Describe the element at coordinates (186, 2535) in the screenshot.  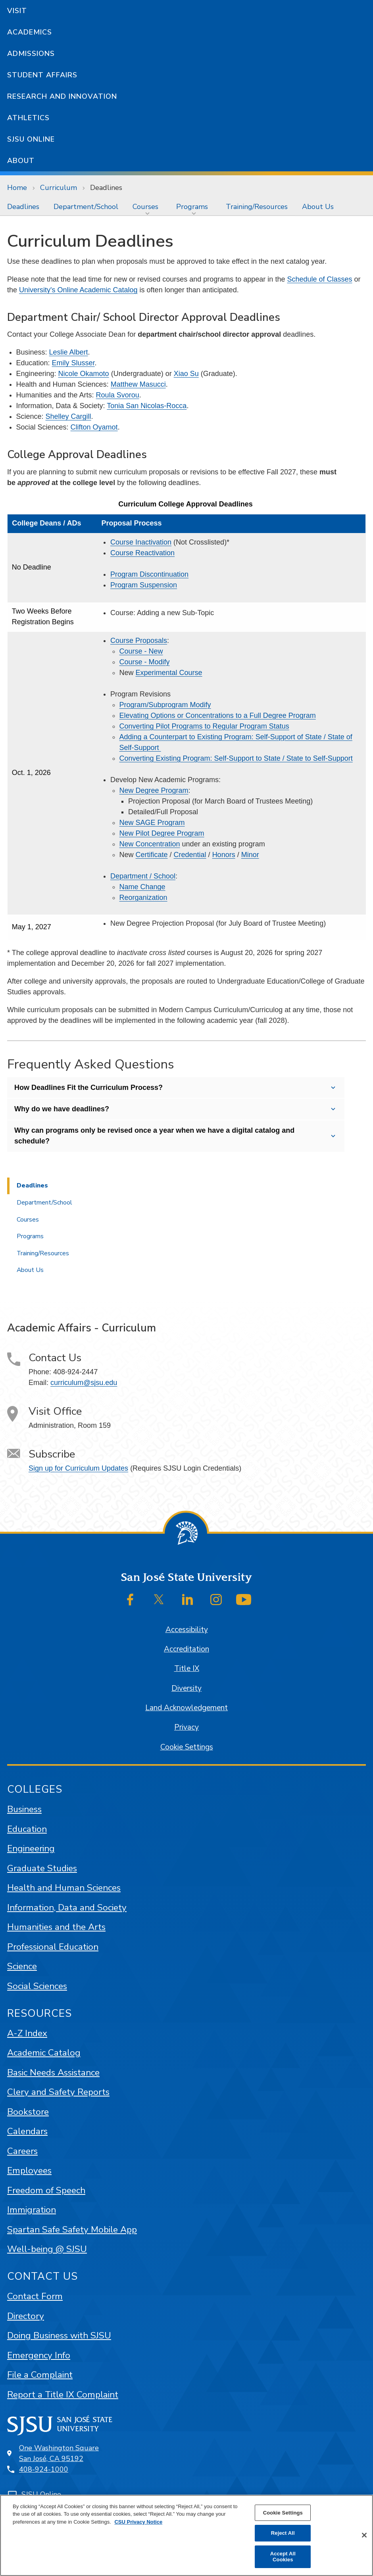
I see `[region]` at that location.